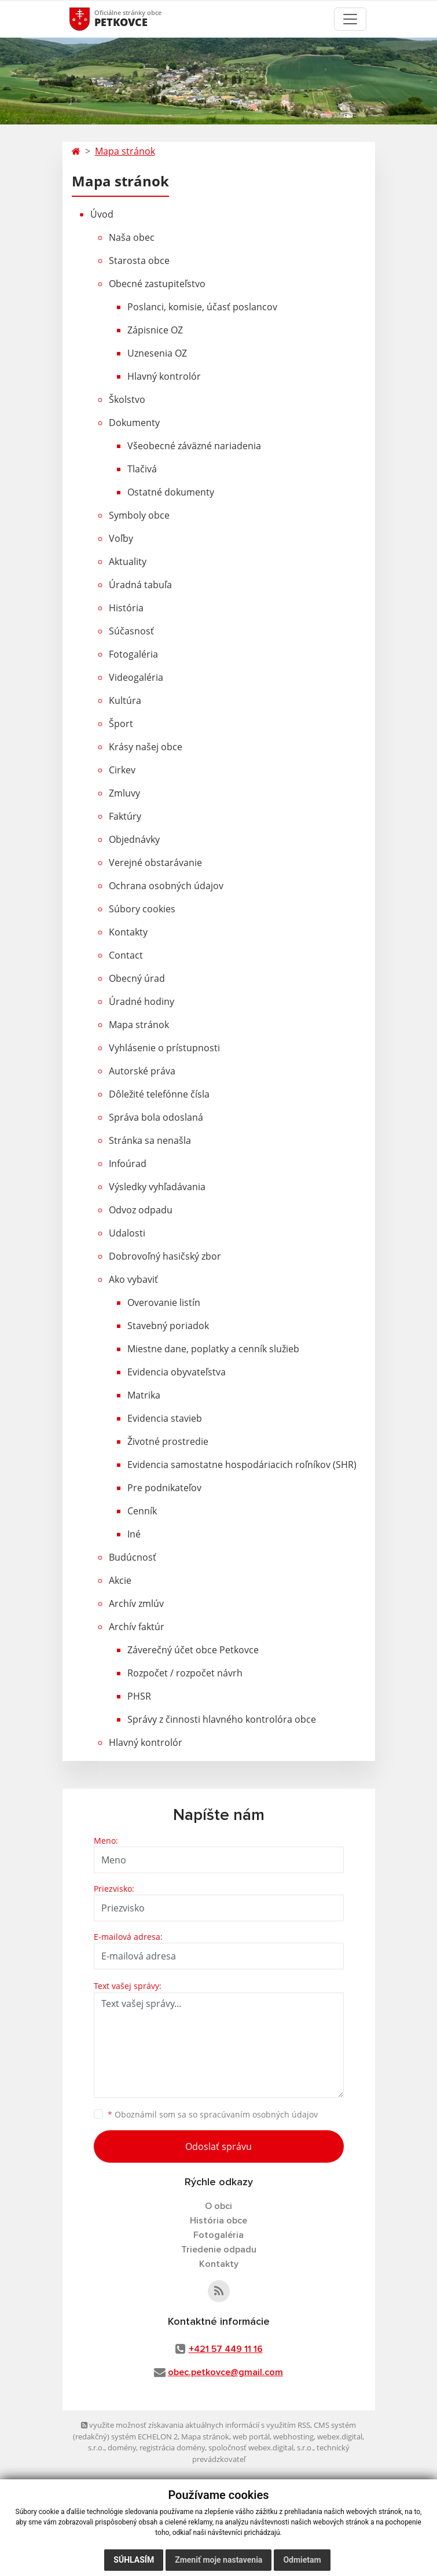  I want to click on Oboznámil som sa so, so click(213, 2114).